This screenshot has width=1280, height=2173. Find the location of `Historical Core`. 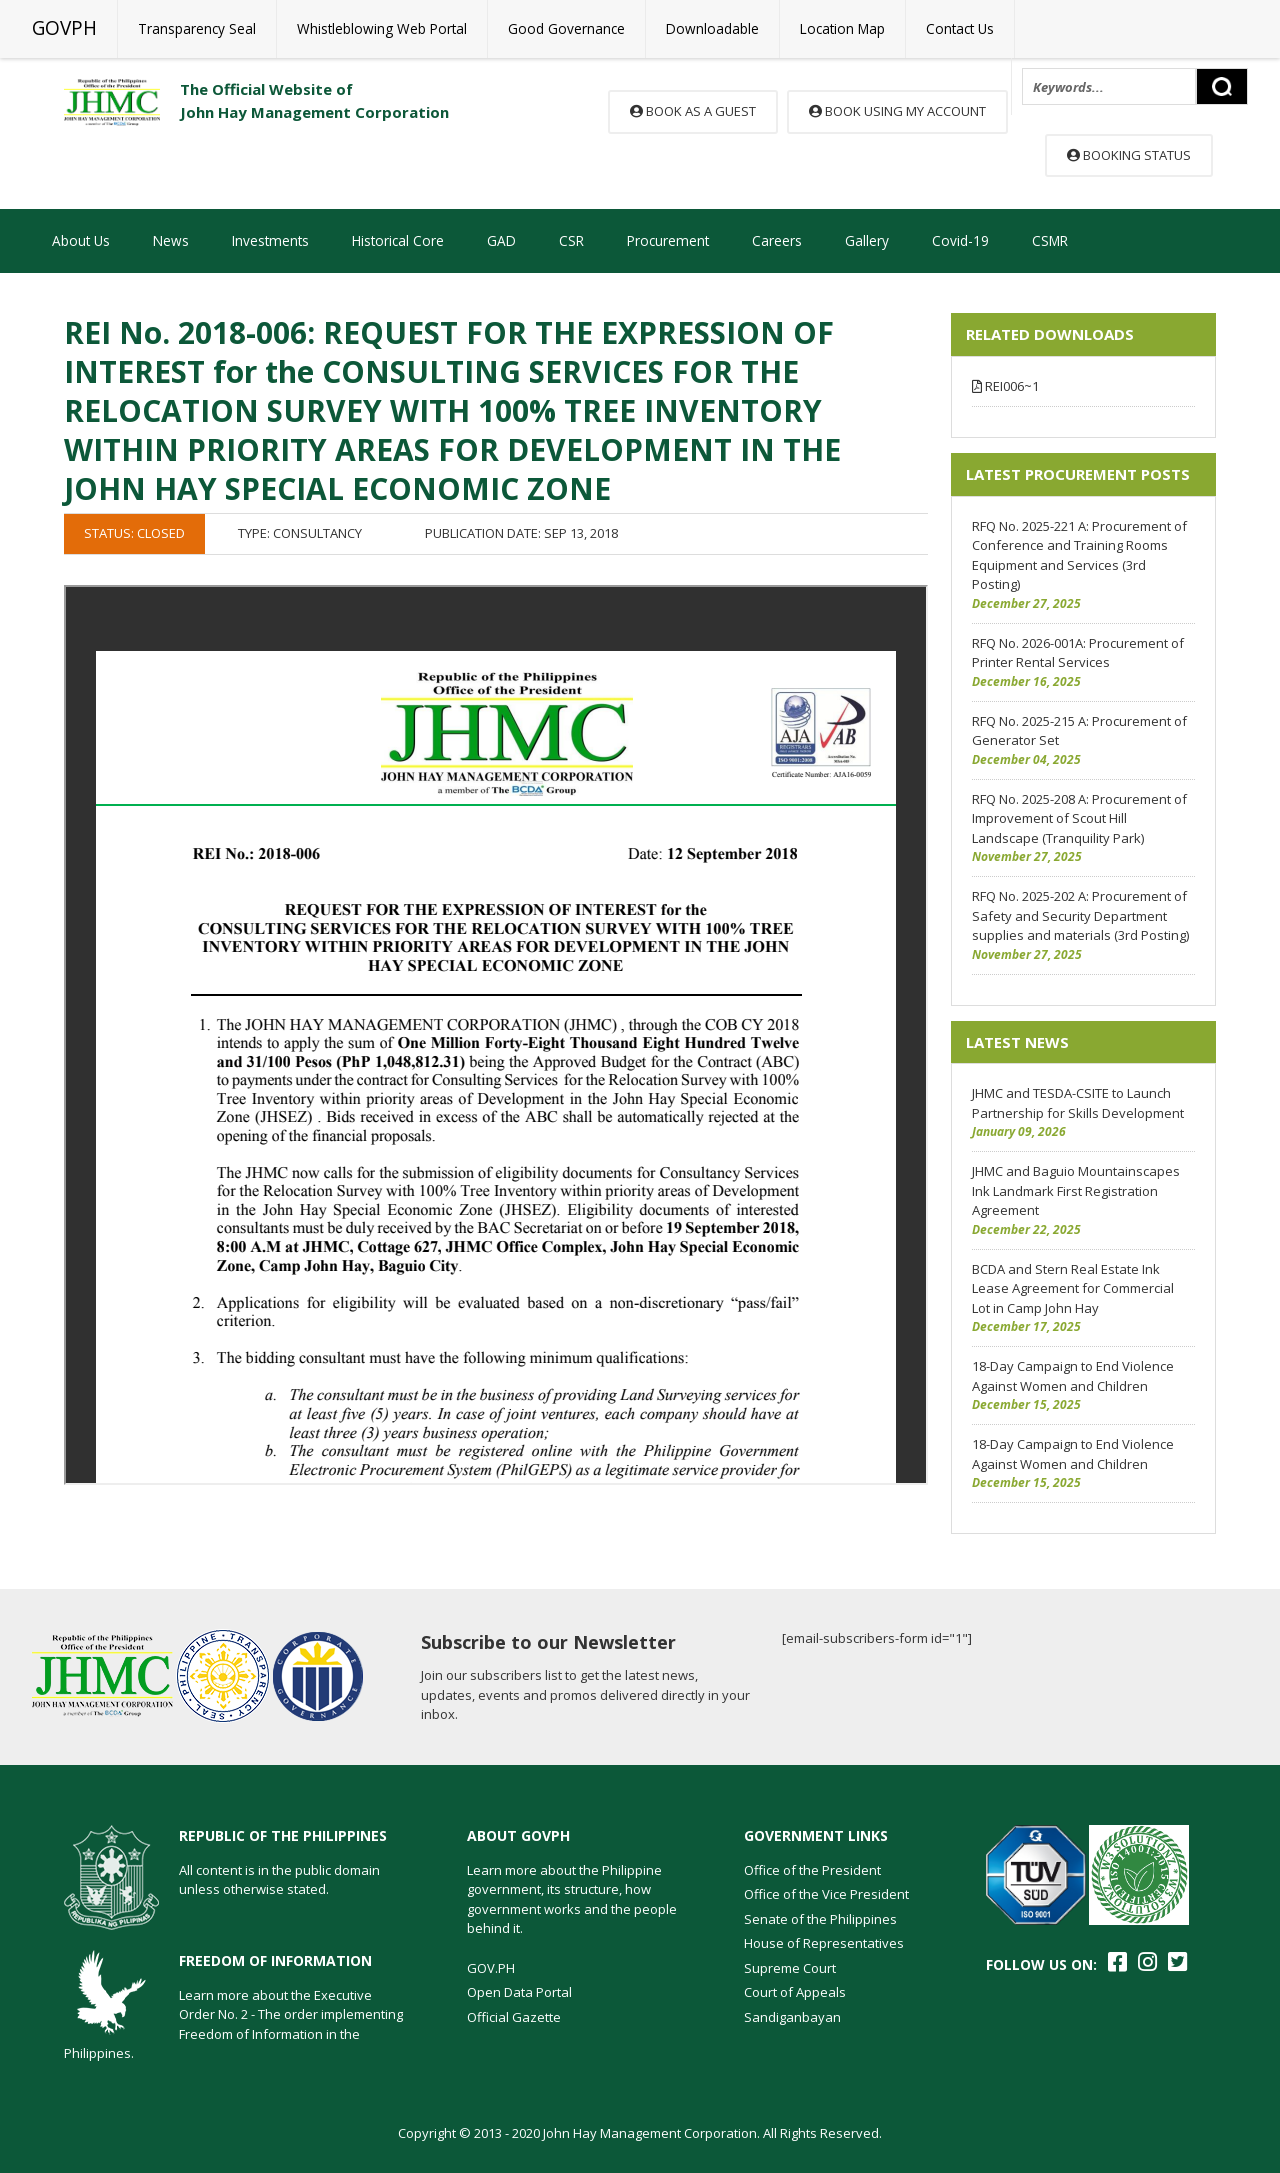

Historical Core is located at coordinates (398, 240).